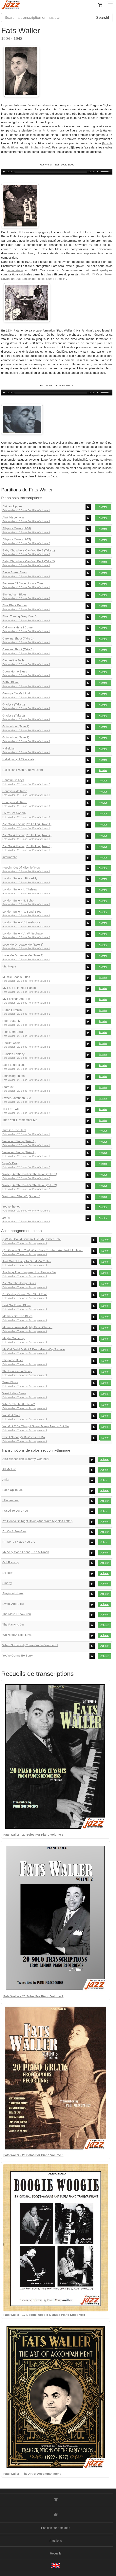 This screenshot has width=116, height=2576. I want to click on Stardust, so click(7, 1086).